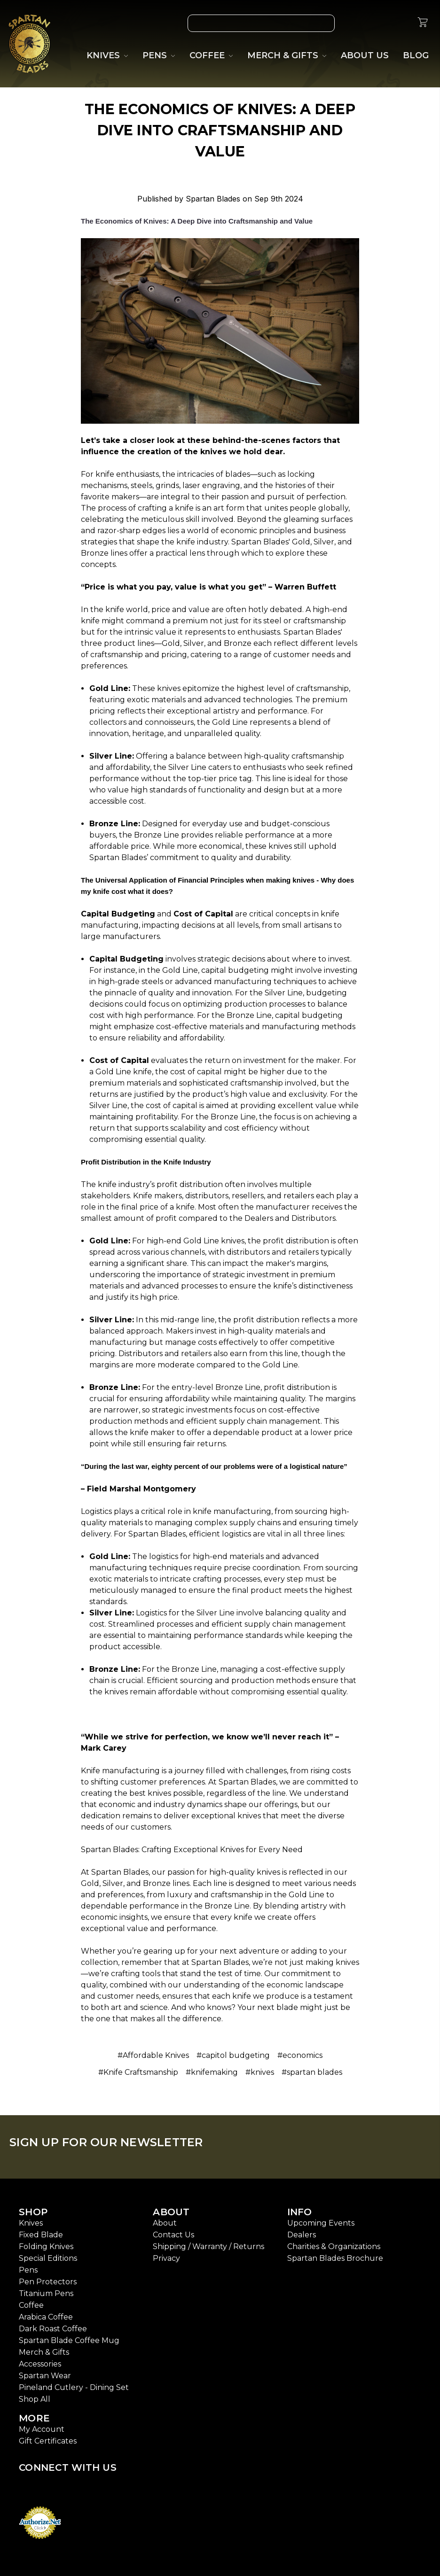 The width and height of the screenshot is (440, 2576). What do you see at coordinates (165, 2223) in the screenshot?
I see `About` at bounding box center [165, 2223].